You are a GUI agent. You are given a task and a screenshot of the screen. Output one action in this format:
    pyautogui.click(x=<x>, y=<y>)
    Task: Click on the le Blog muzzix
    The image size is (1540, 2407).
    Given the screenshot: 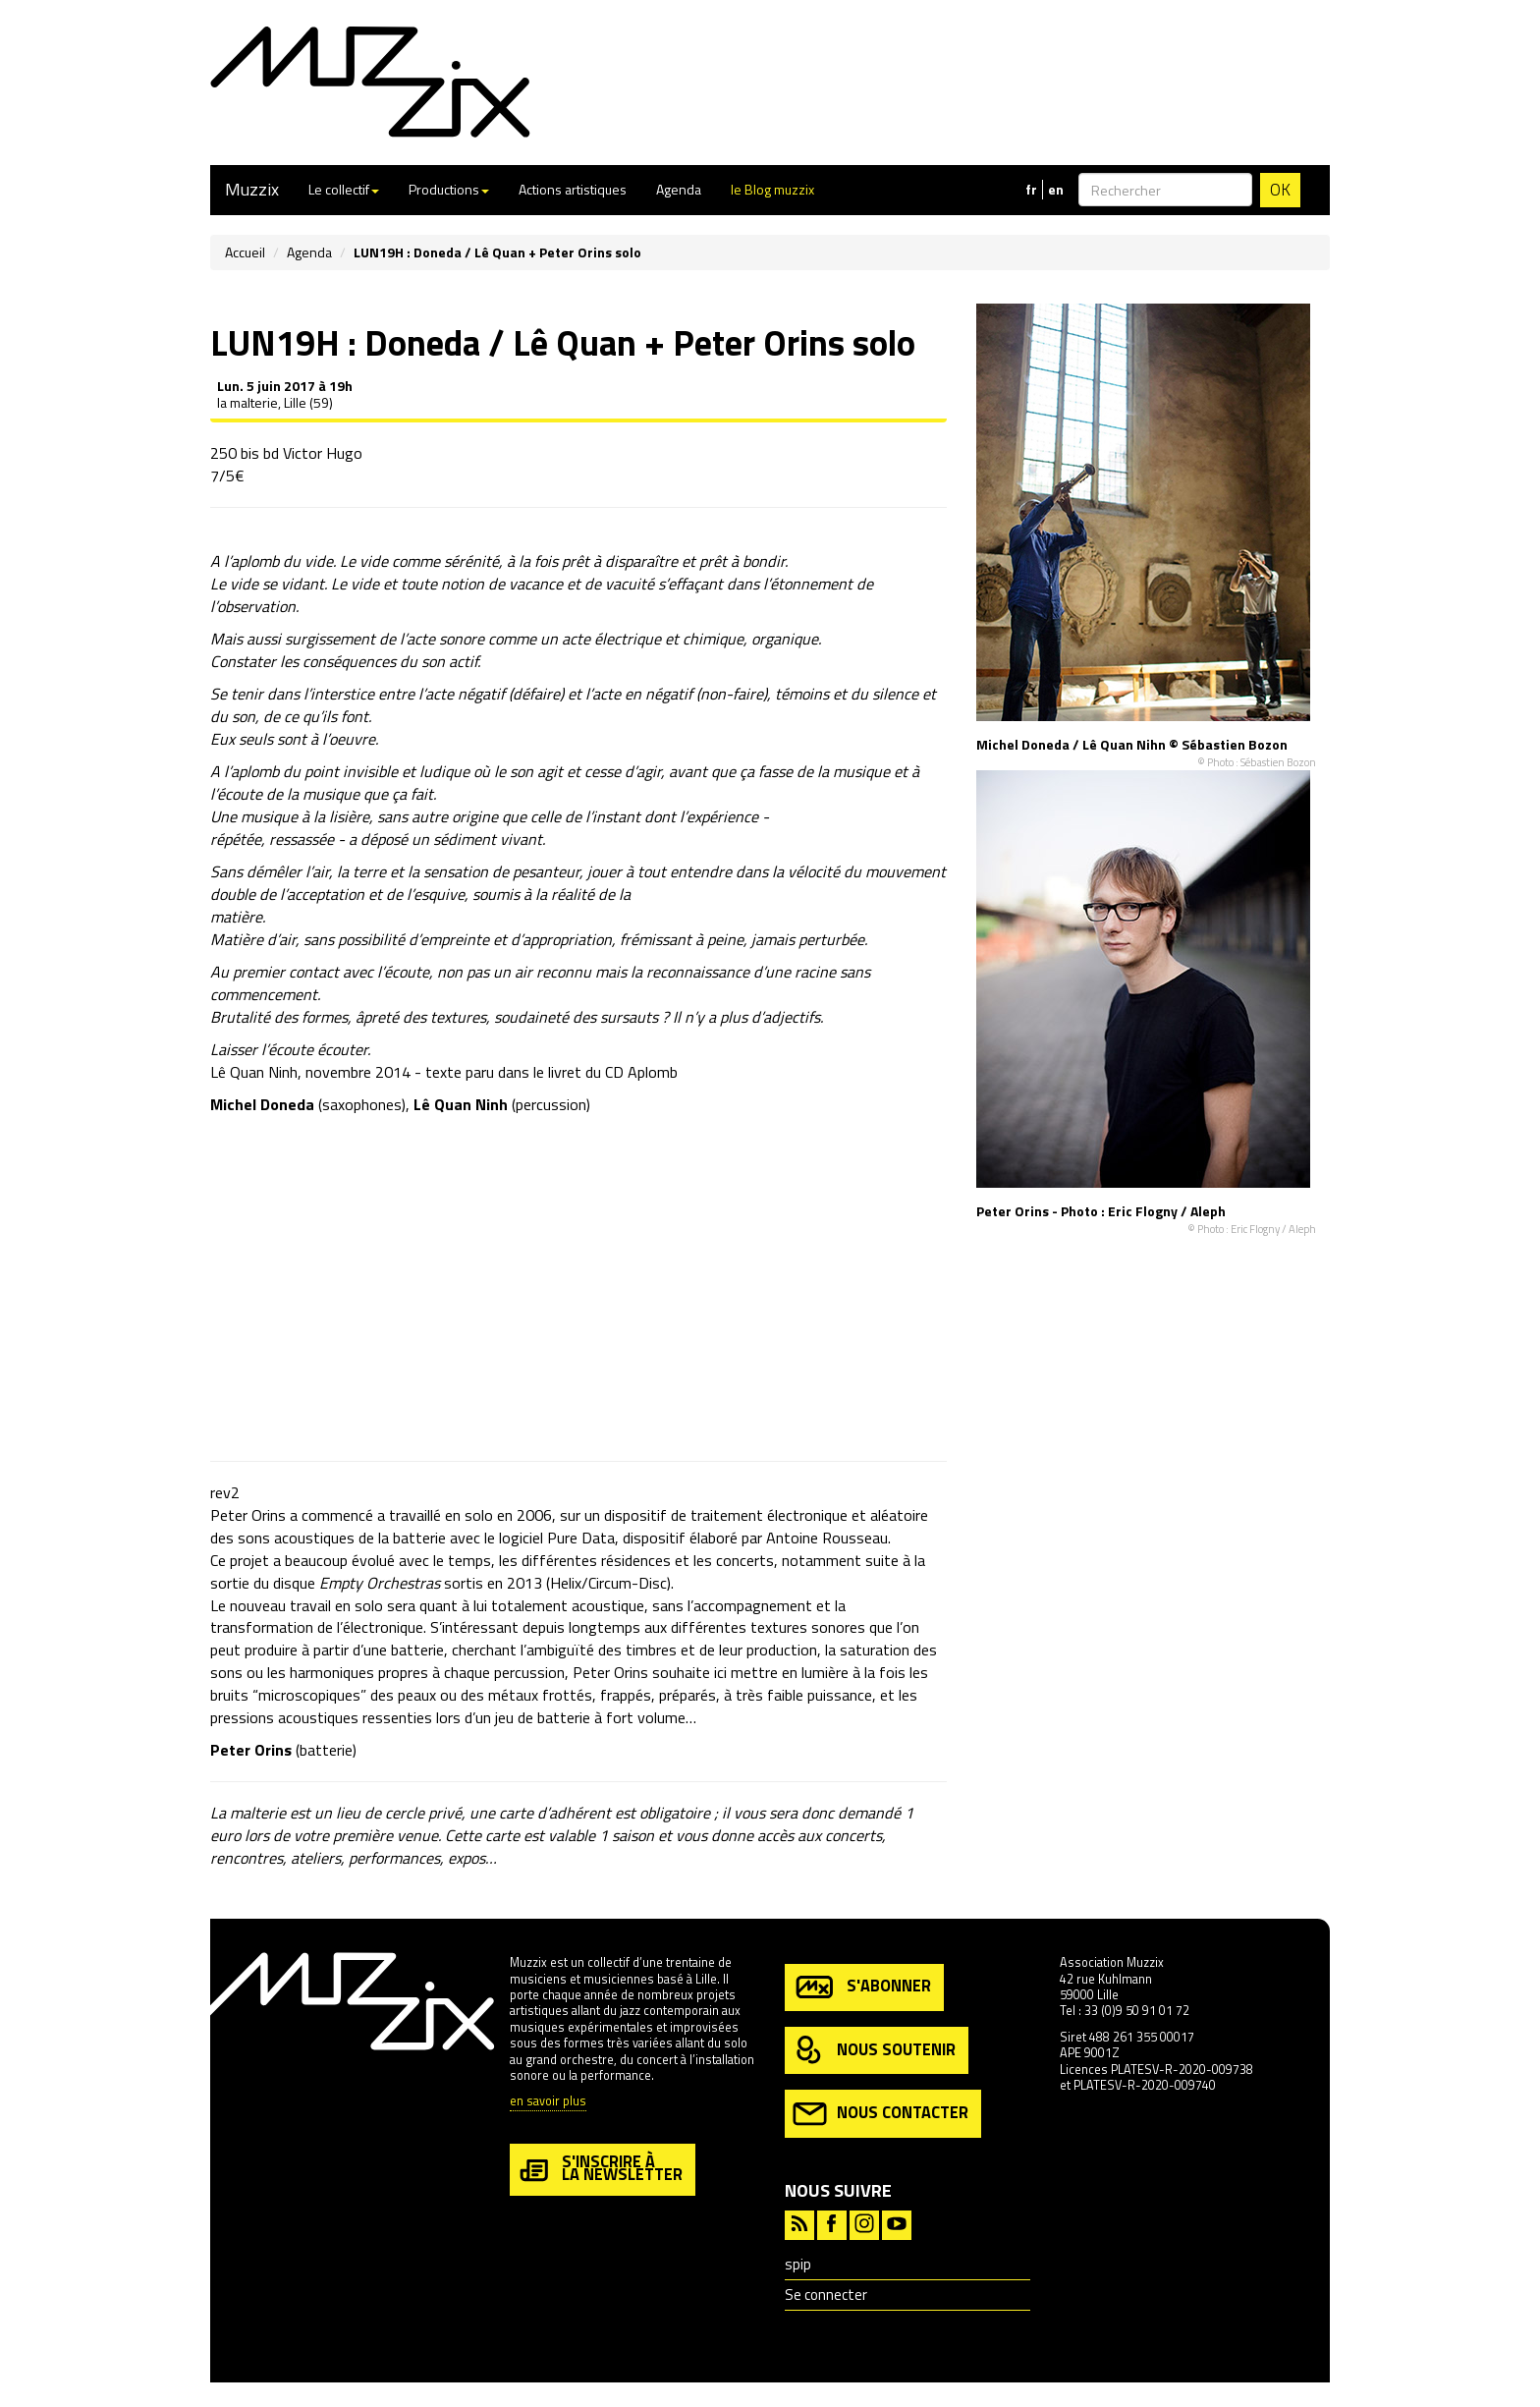 What is the action you would take?
    pyautogui.click(x=772, y=189)
    